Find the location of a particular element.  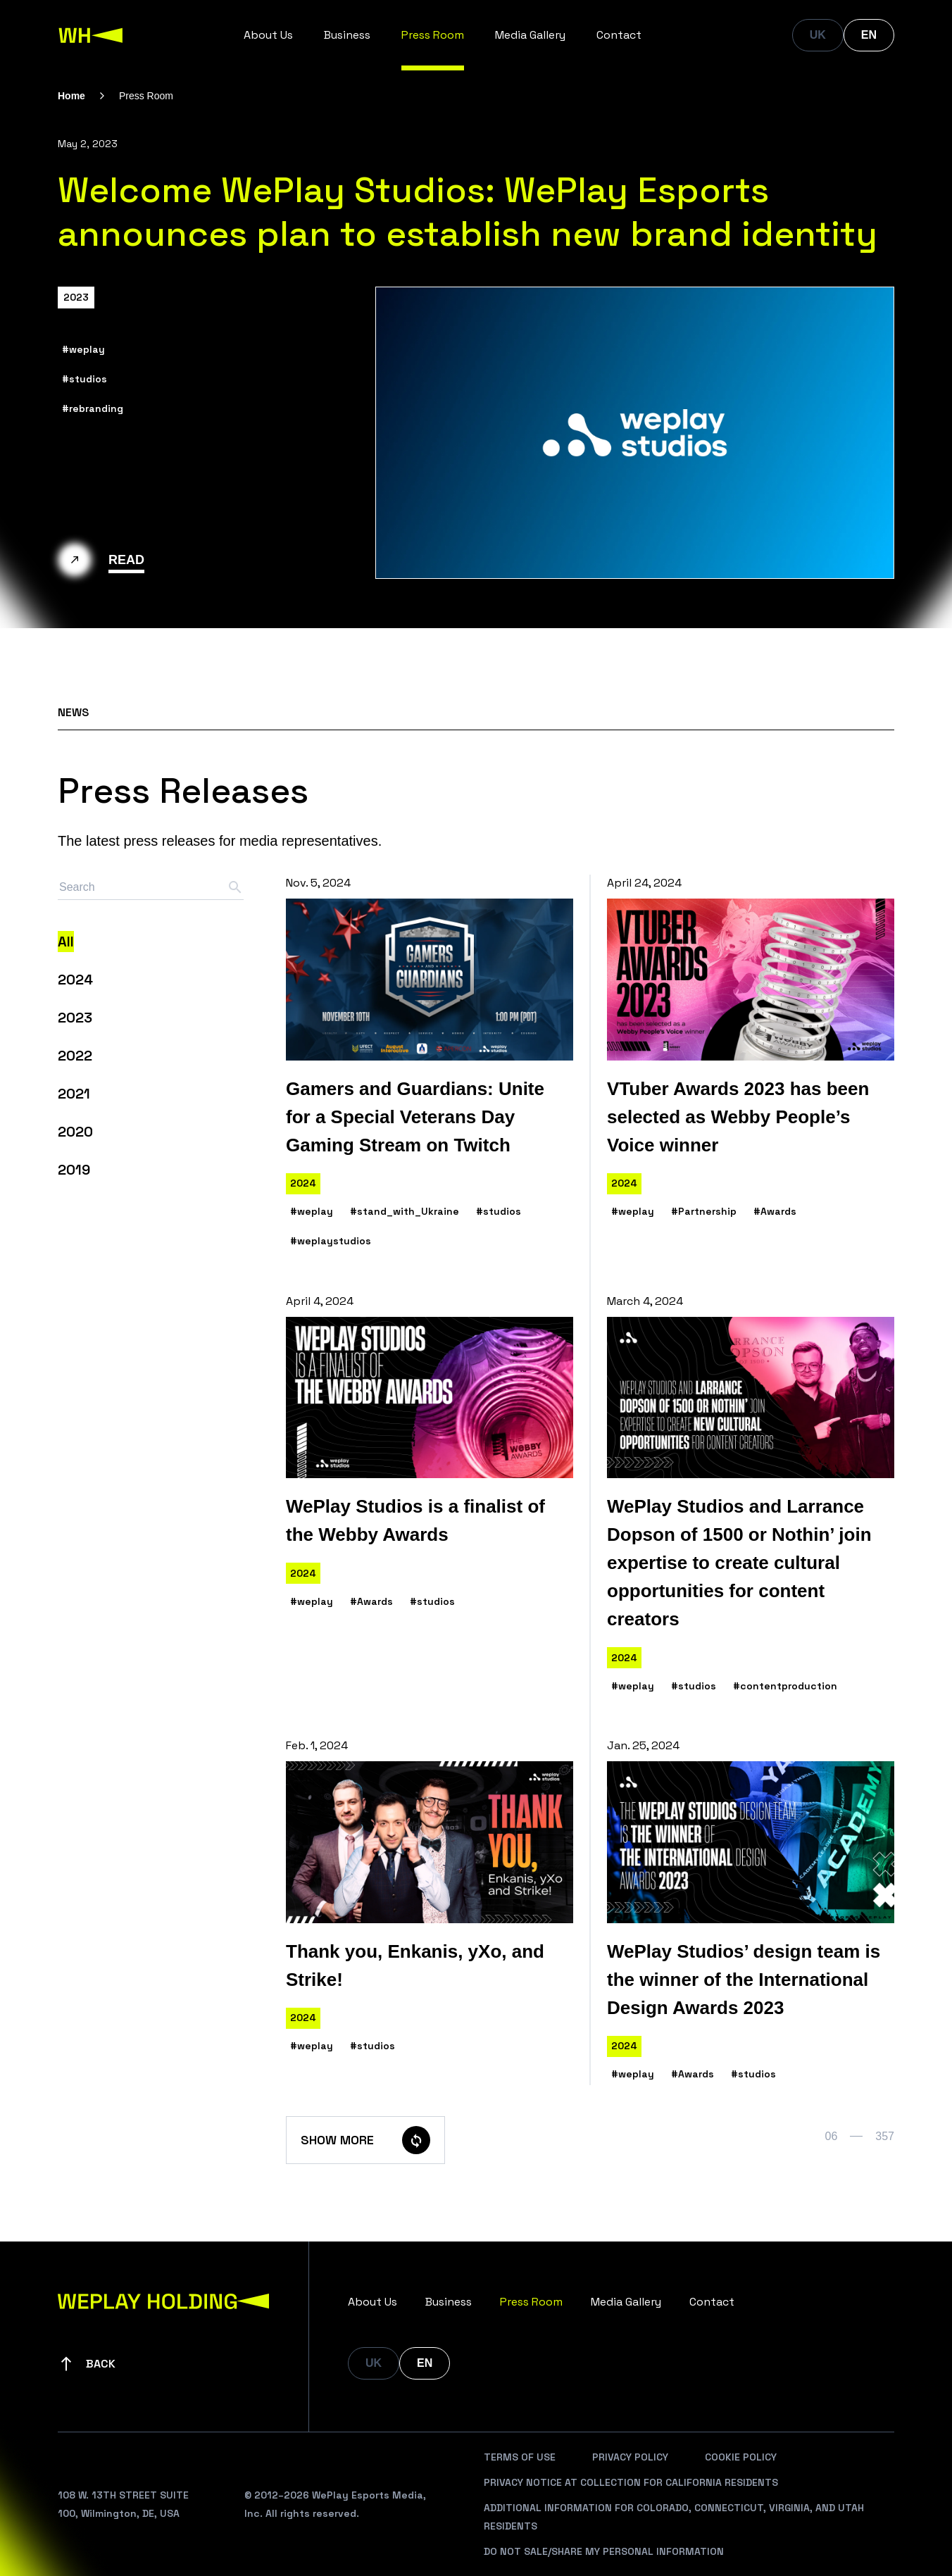

Media Gallery is located at coordinates (530, 34).